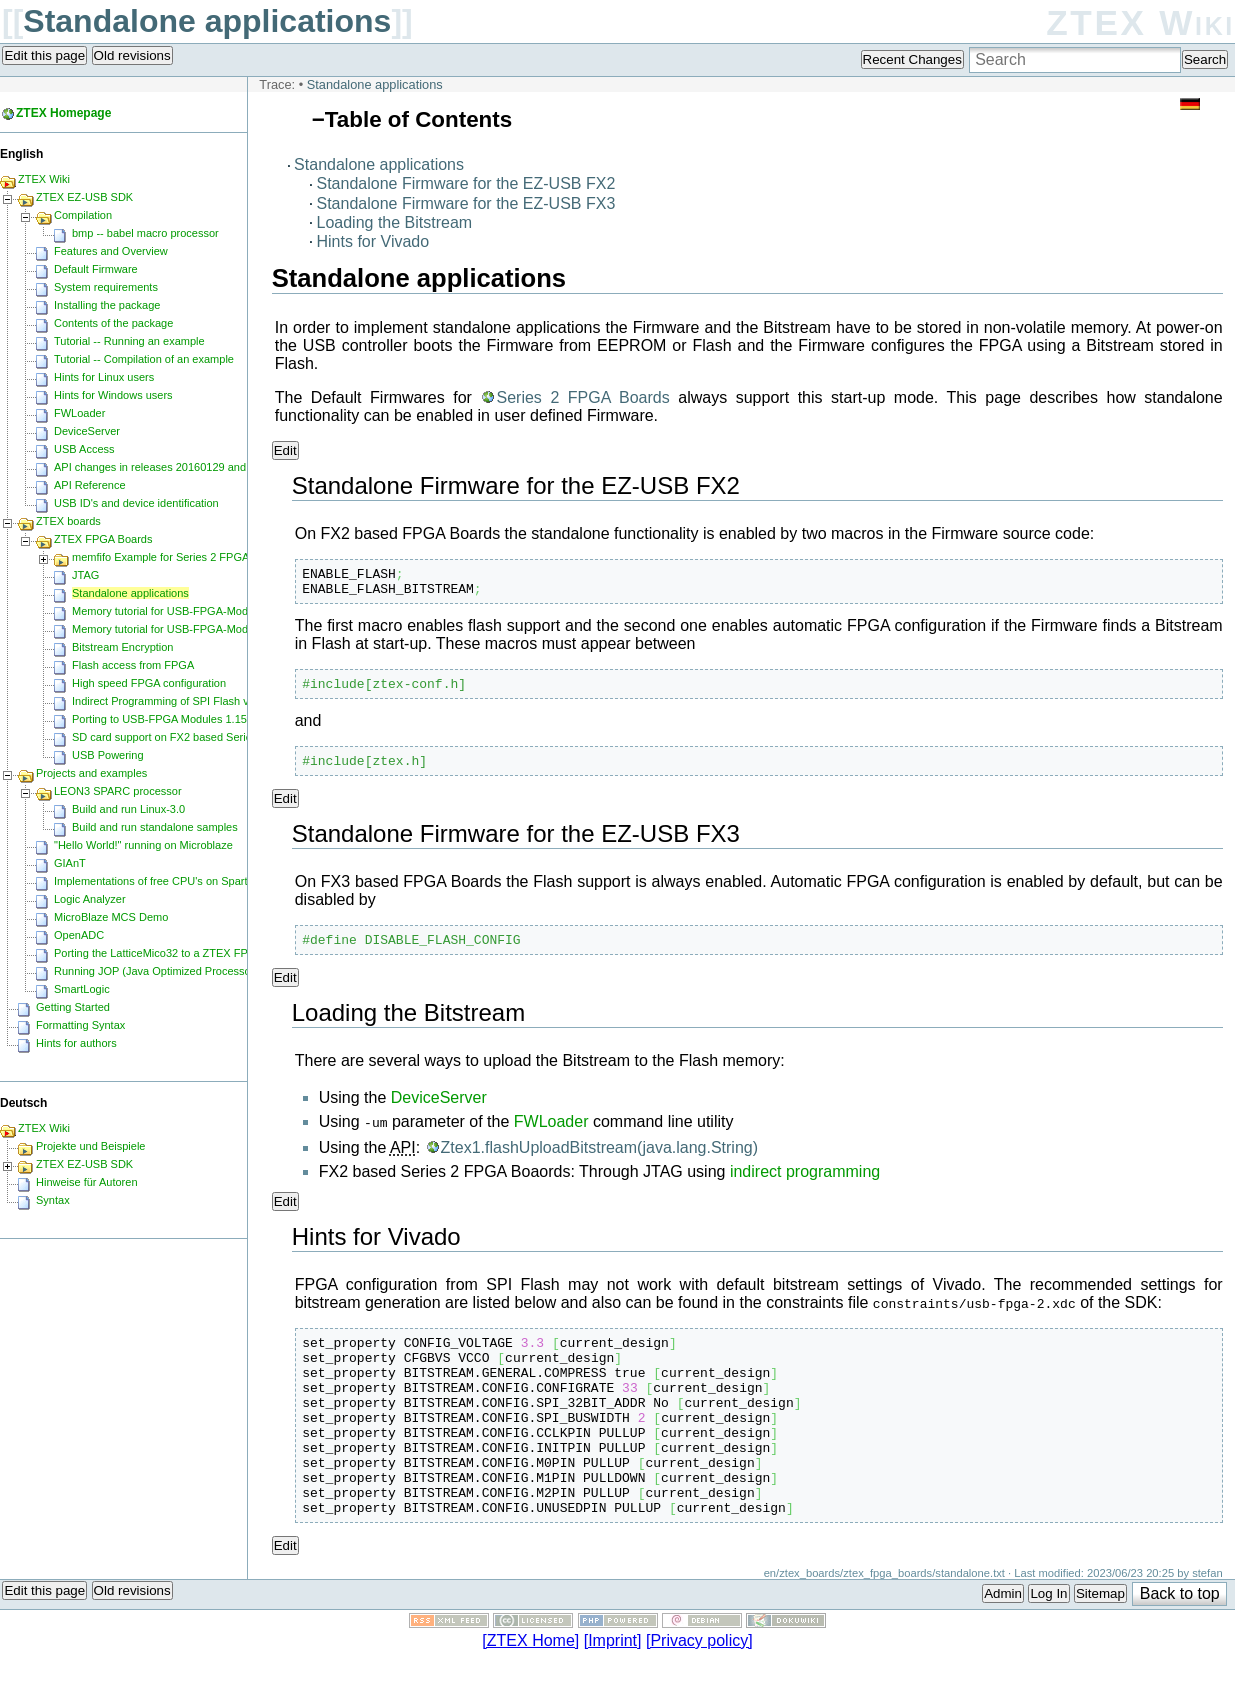 The image size is (1235, 1703). What do you see at coordinates (76, 1043) in the screenshot?
I see `Hints for authors` at bounding box center [76, 1043].